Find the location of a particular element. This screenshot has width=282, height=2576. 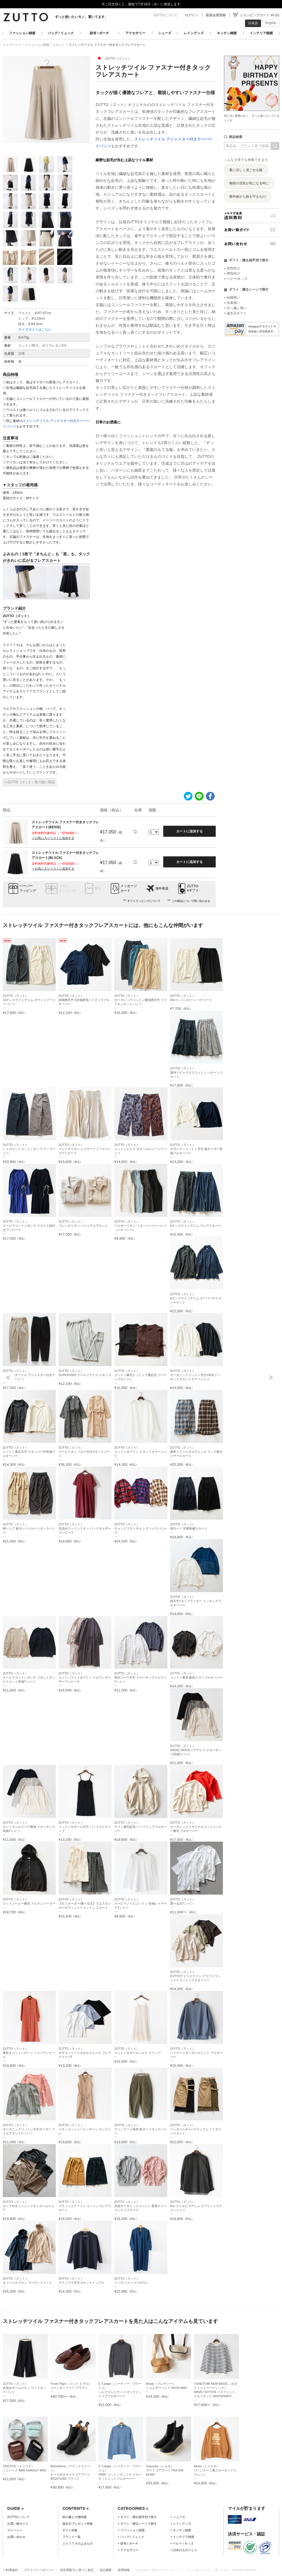

ZUTTO（ズット）ベルギーリネン リネンイージーパンツ（ペチパンツ） is located at coordinates (140, 1225).